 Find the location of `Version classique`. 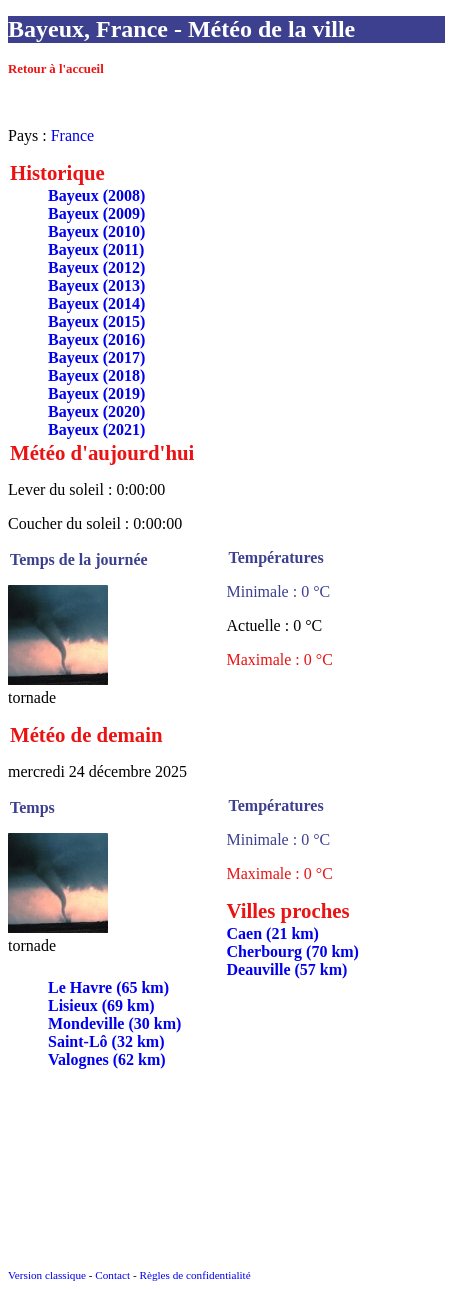

Version classique is located at coordinates (47, 1275).